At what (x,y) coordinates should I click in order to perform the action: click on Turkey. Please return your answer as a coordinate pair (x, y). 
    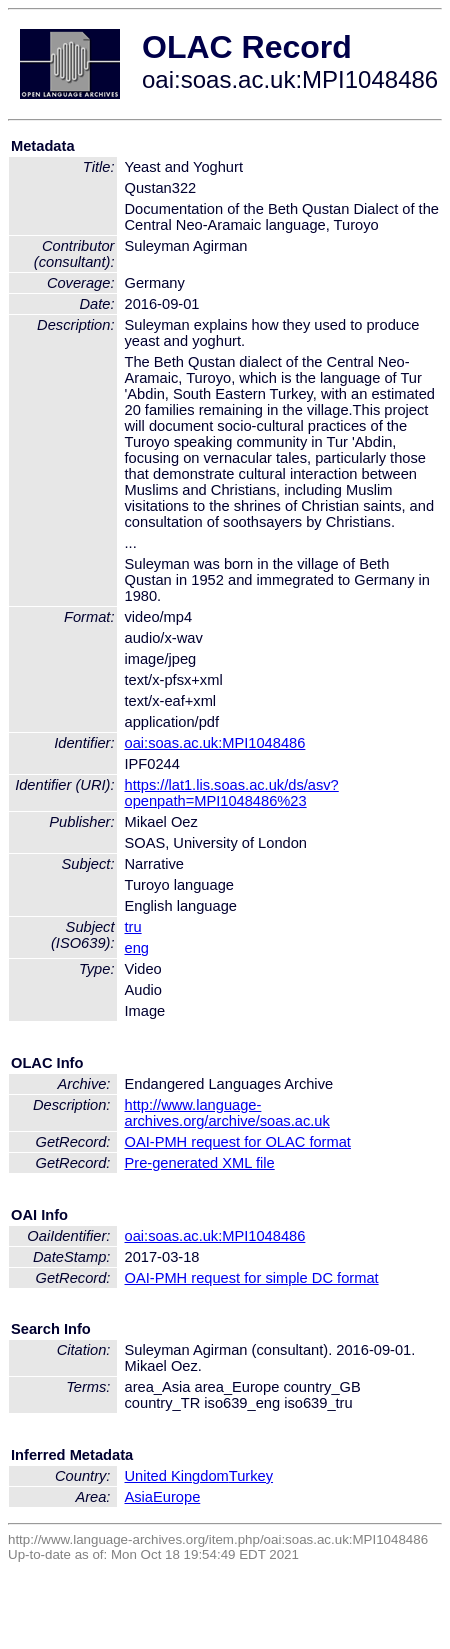
    Looking at the image, I should click on (251, 1476).